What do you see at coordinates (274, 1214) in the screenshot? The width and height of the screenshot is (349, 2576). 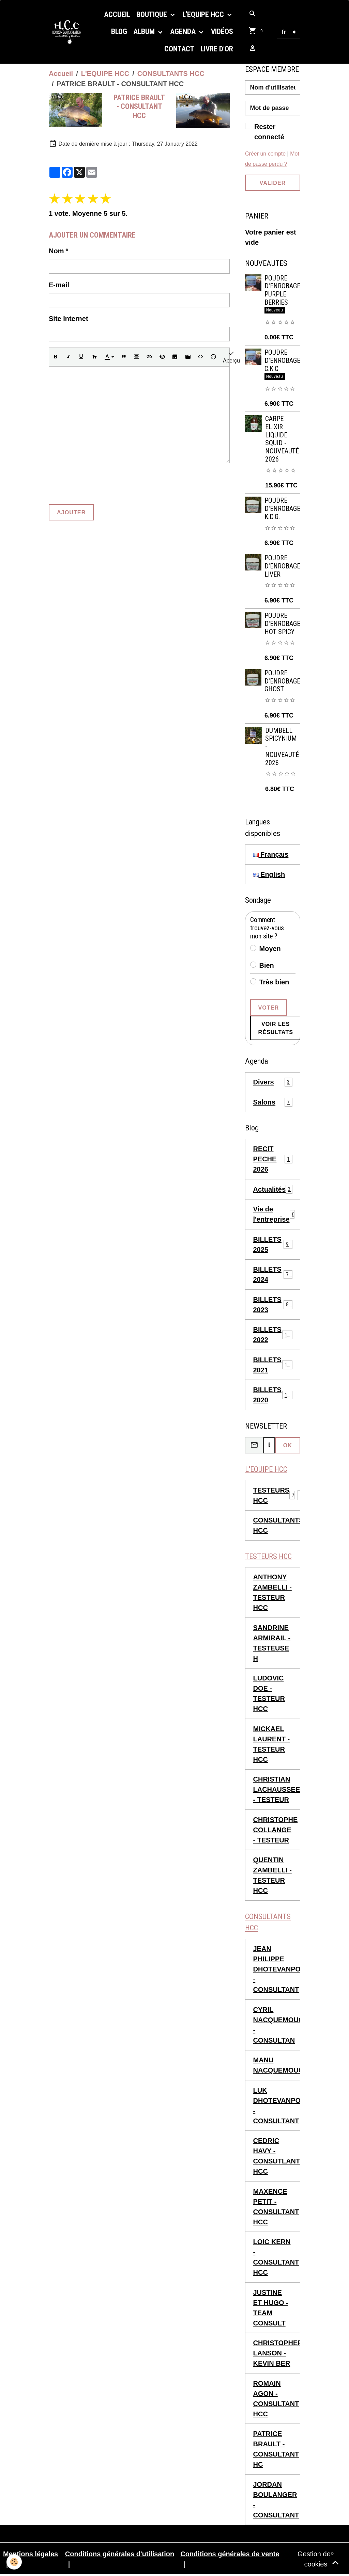 I see `Vie de l'entreprise` at bounding box center [274, 1214].